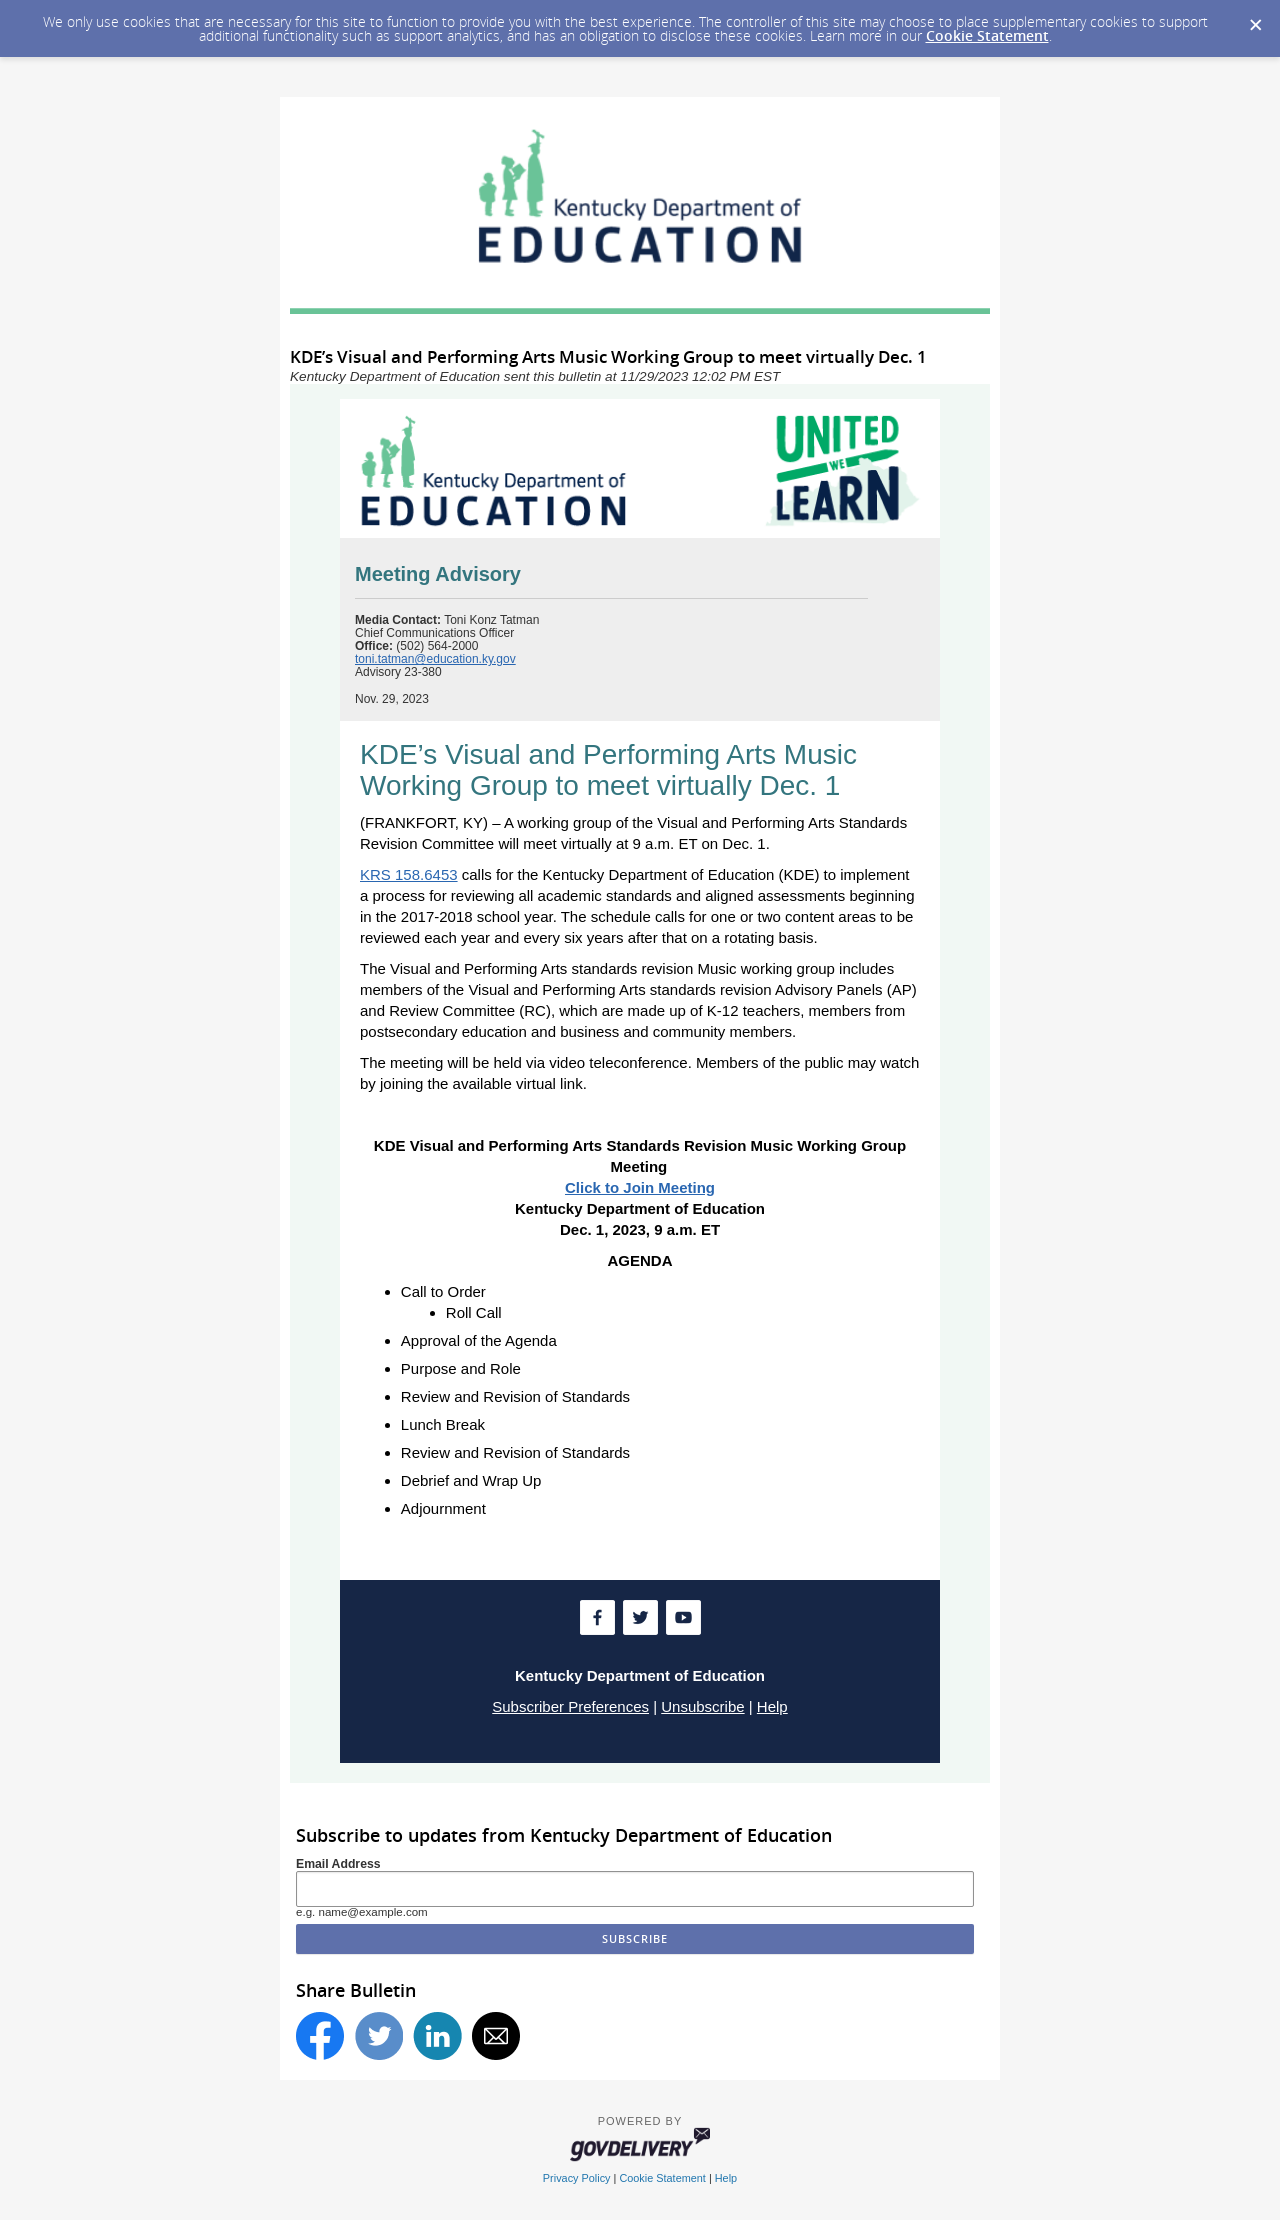 The height and width of the screenshot is (2220, 1280). What do you see at coordinates (987, 35) in the screenshot?
I see `Cookie Statement` at bounding box center [987, 35].